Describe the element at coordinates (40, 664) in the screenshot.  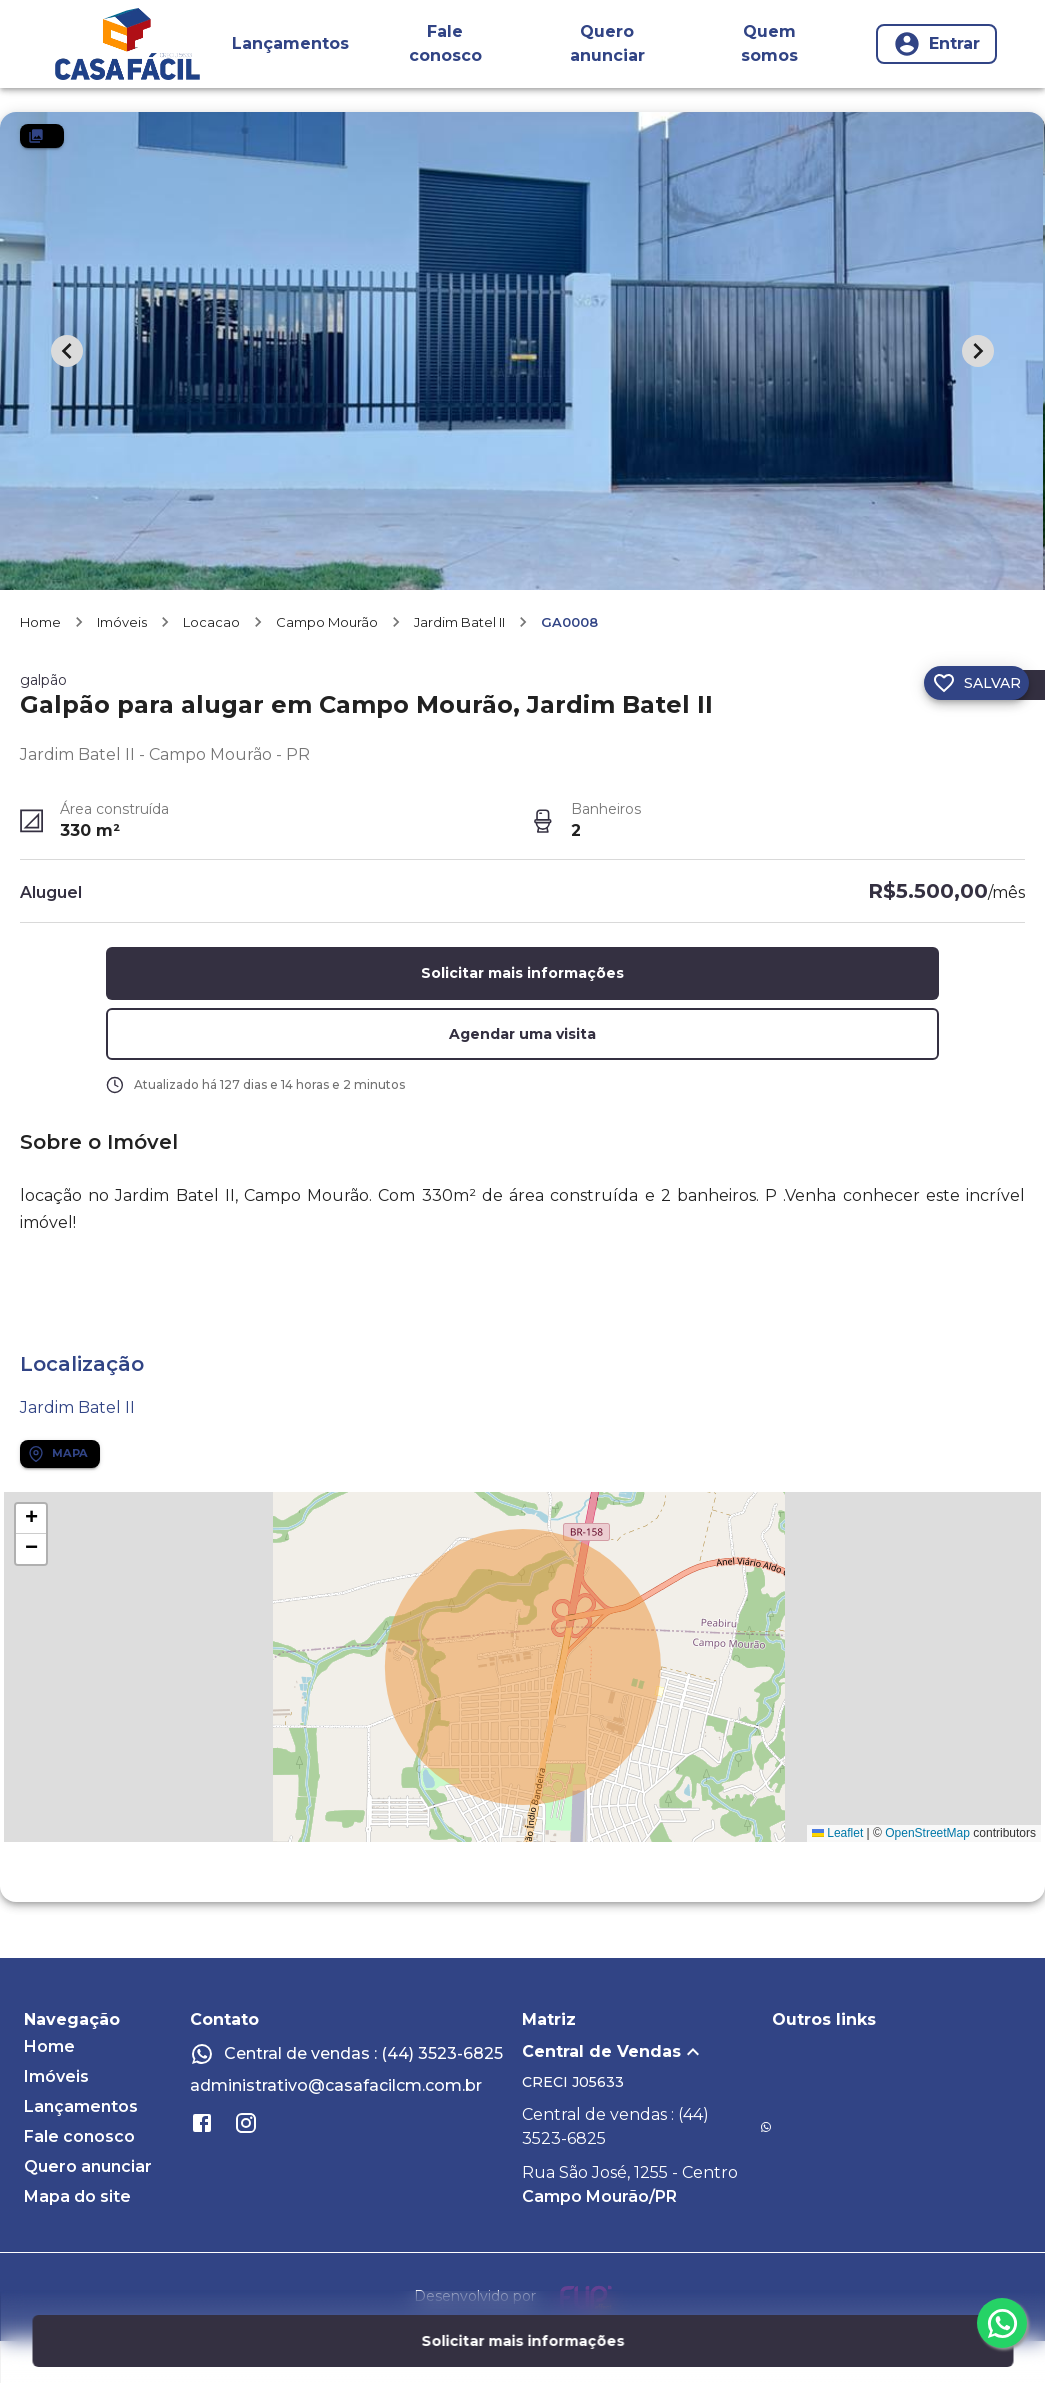
I see `Home` at that location.